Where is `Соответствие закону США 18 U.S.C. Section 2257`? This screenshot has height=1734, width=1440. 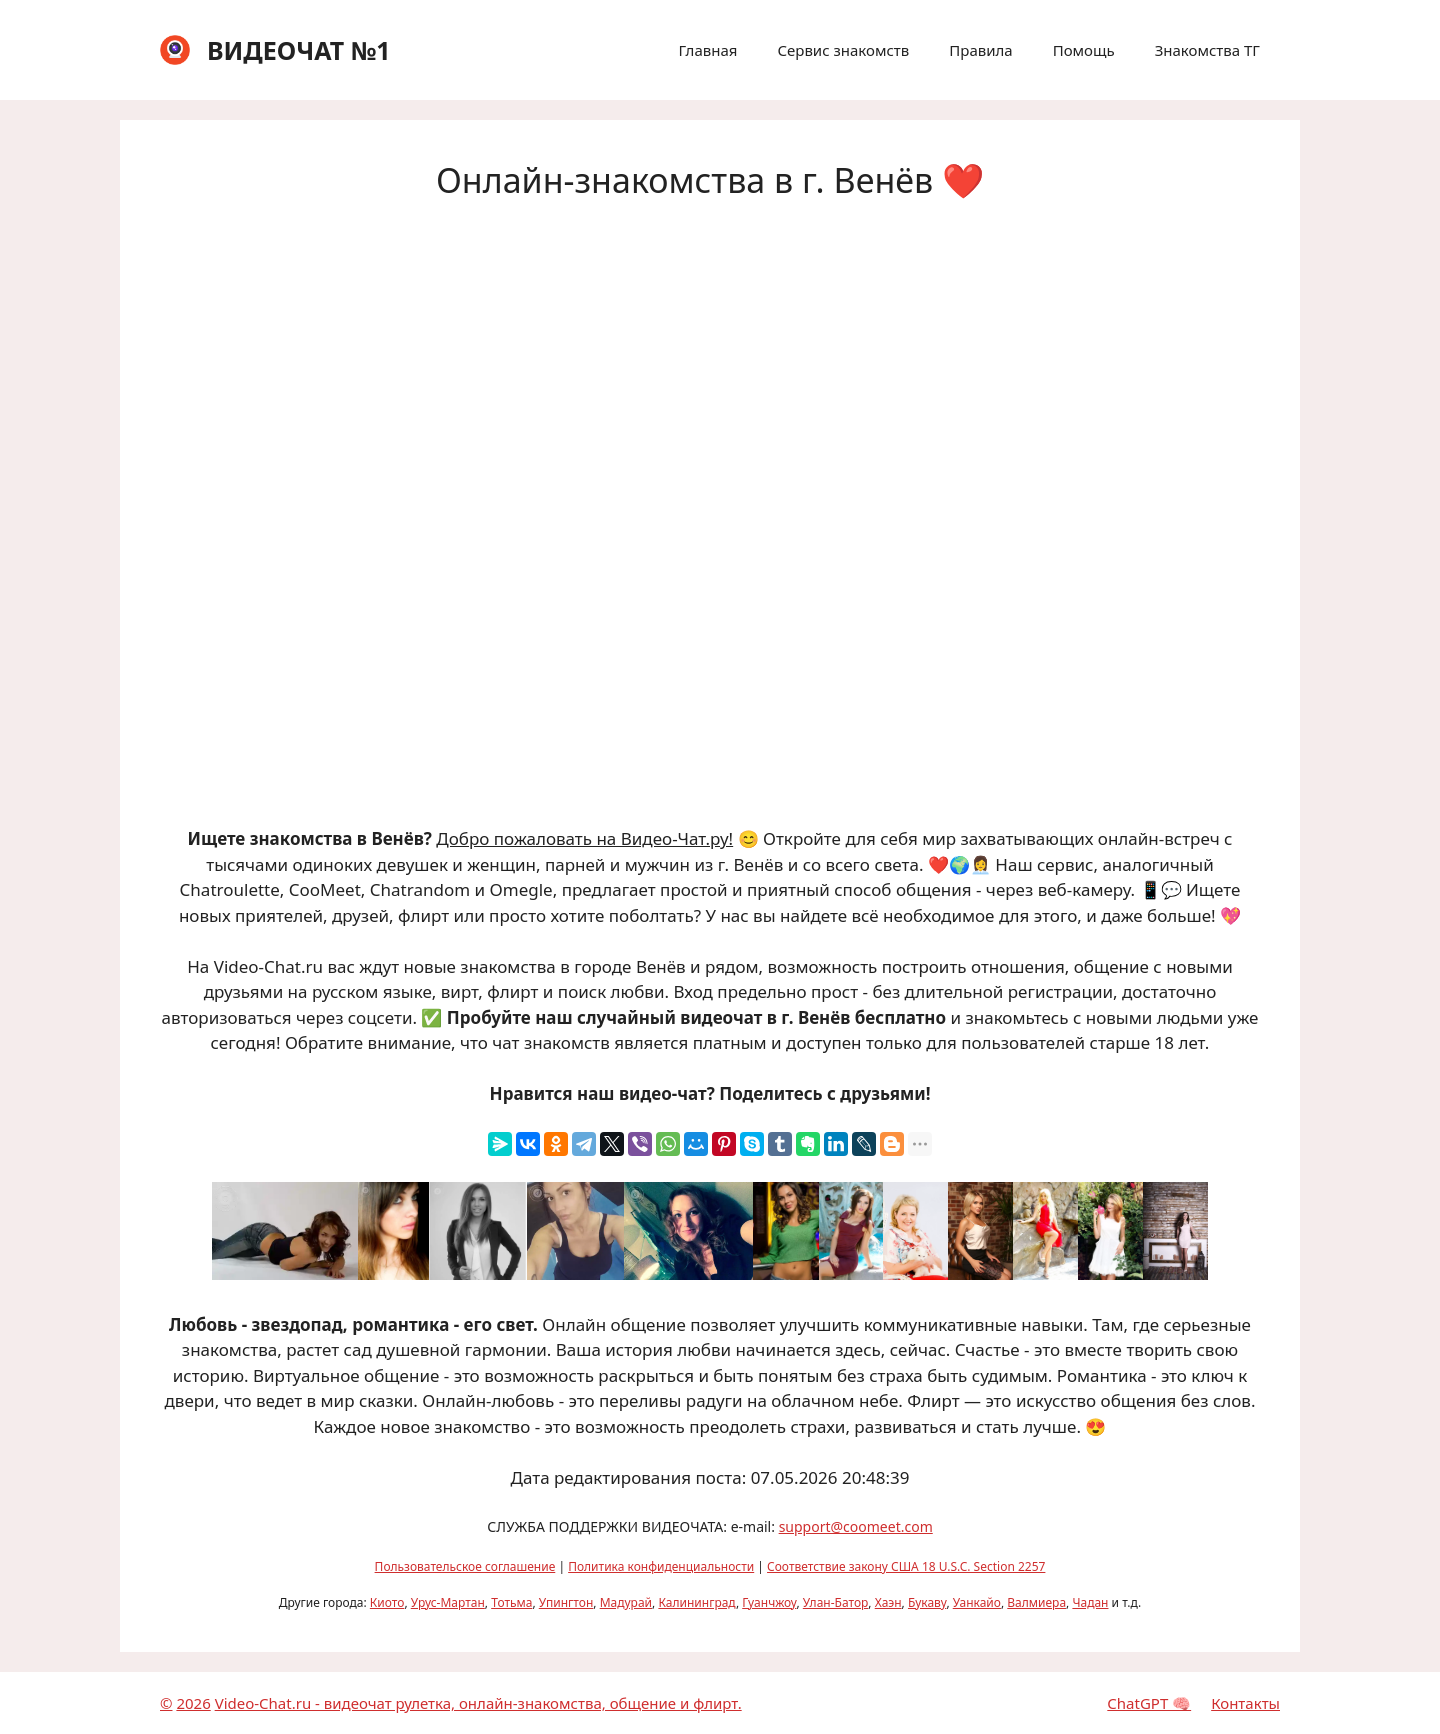 Соответствие закону США 18 U.S.C. Section 2257 is located at coordinates (906, 1566).